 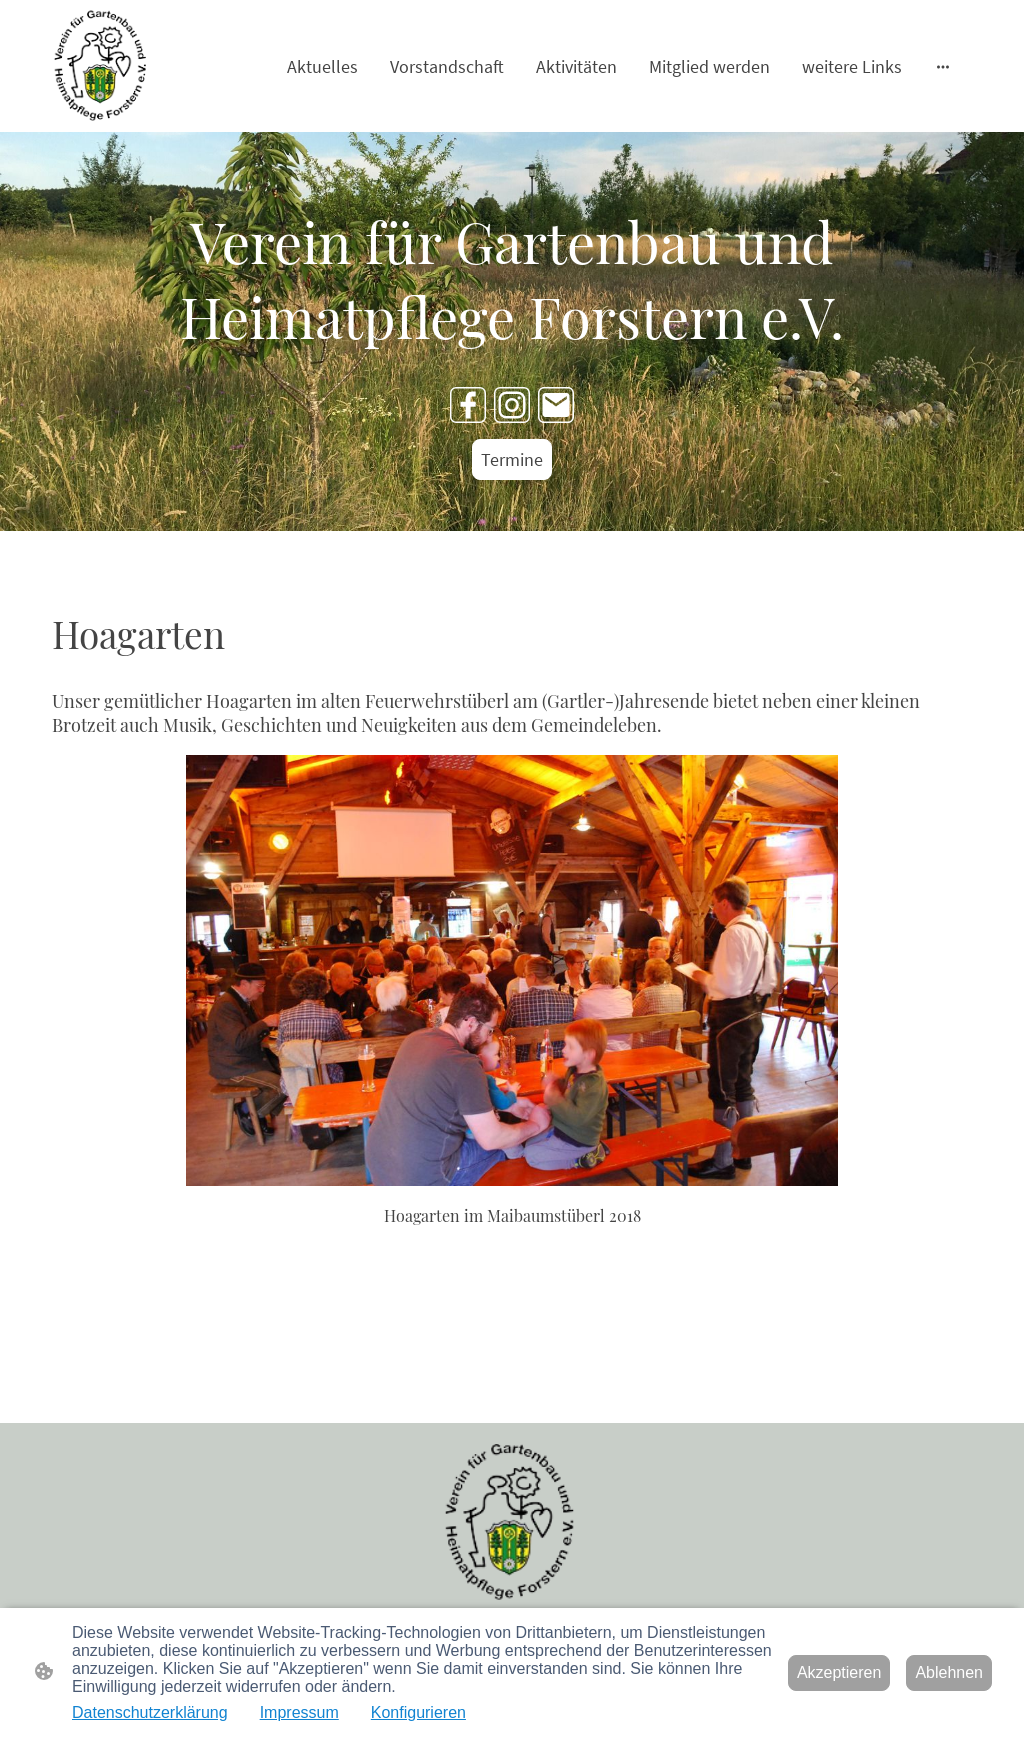 What do you see at coordinates (839, 1672) in the screenshot?
I see `Akzeptieren` at bounding box center [839, 1672].